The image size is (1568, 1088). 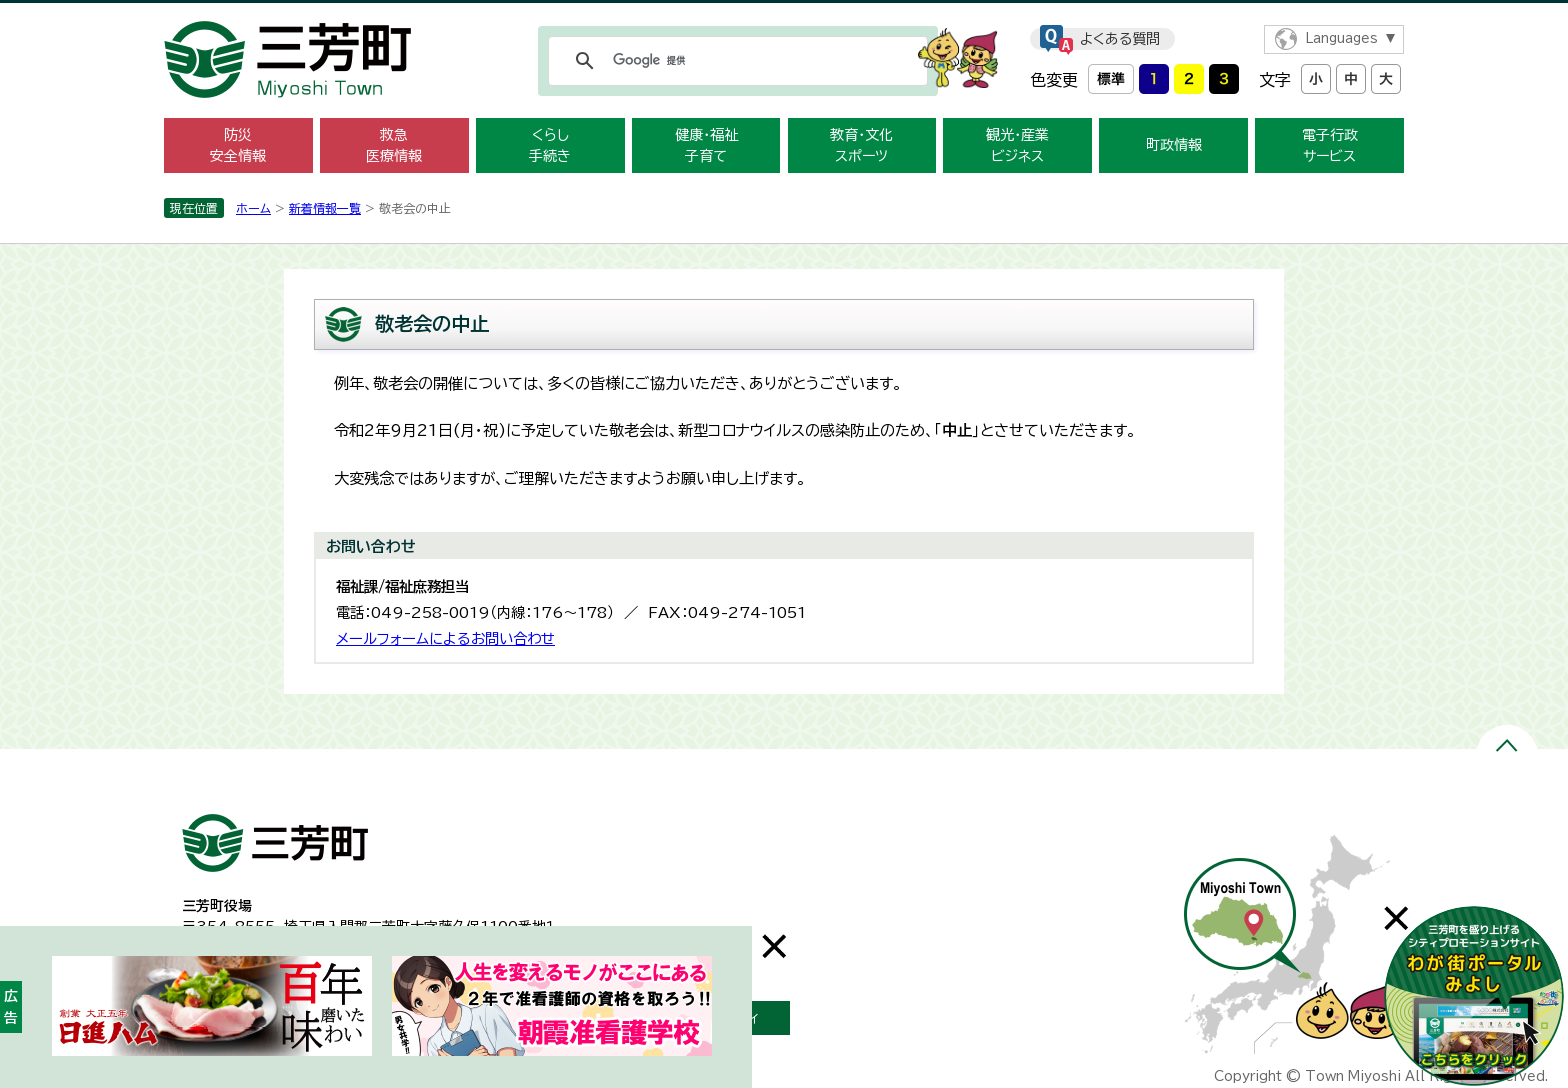 I want to click on 町政情報, so click(x=1174, y=145).